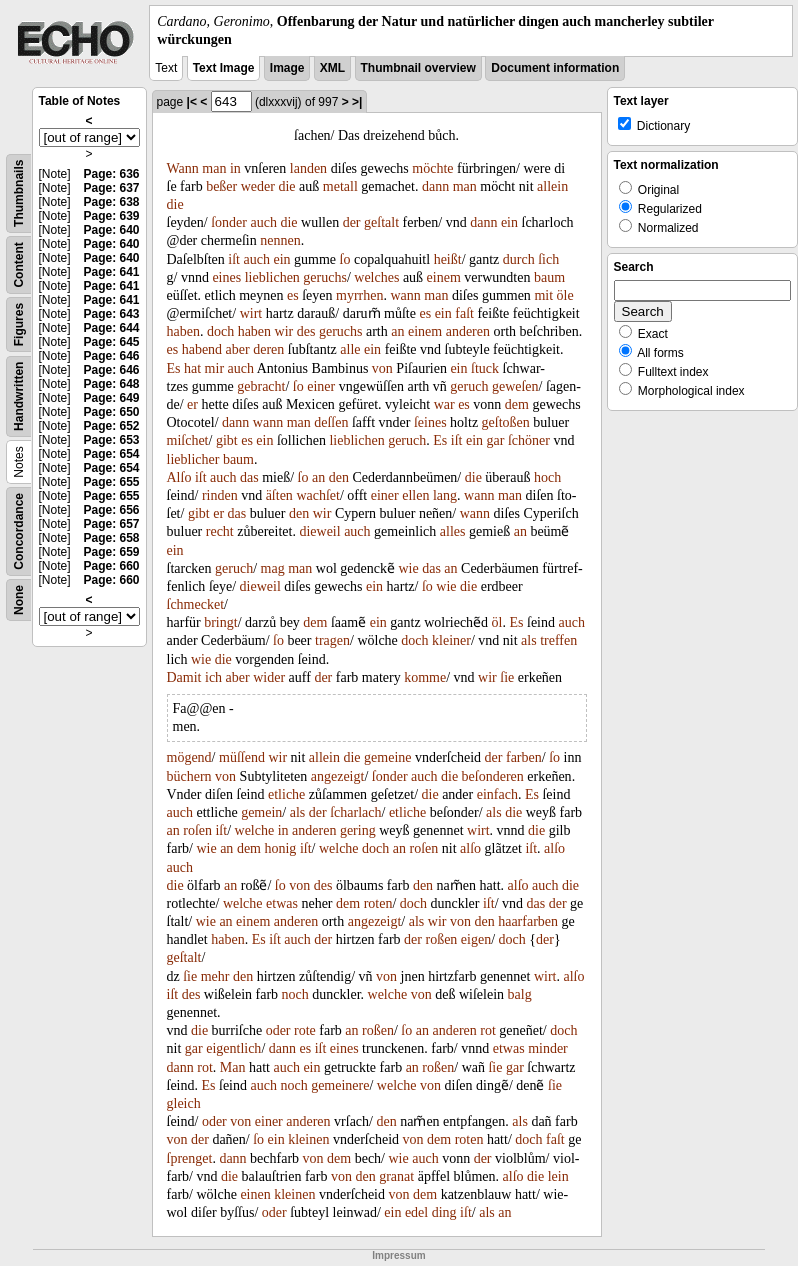 This screenshot has width=798, height=1266. What do you see at coordinates (255, 830) in the screenshot?
I see `welche` at bounding box center [255, 830].